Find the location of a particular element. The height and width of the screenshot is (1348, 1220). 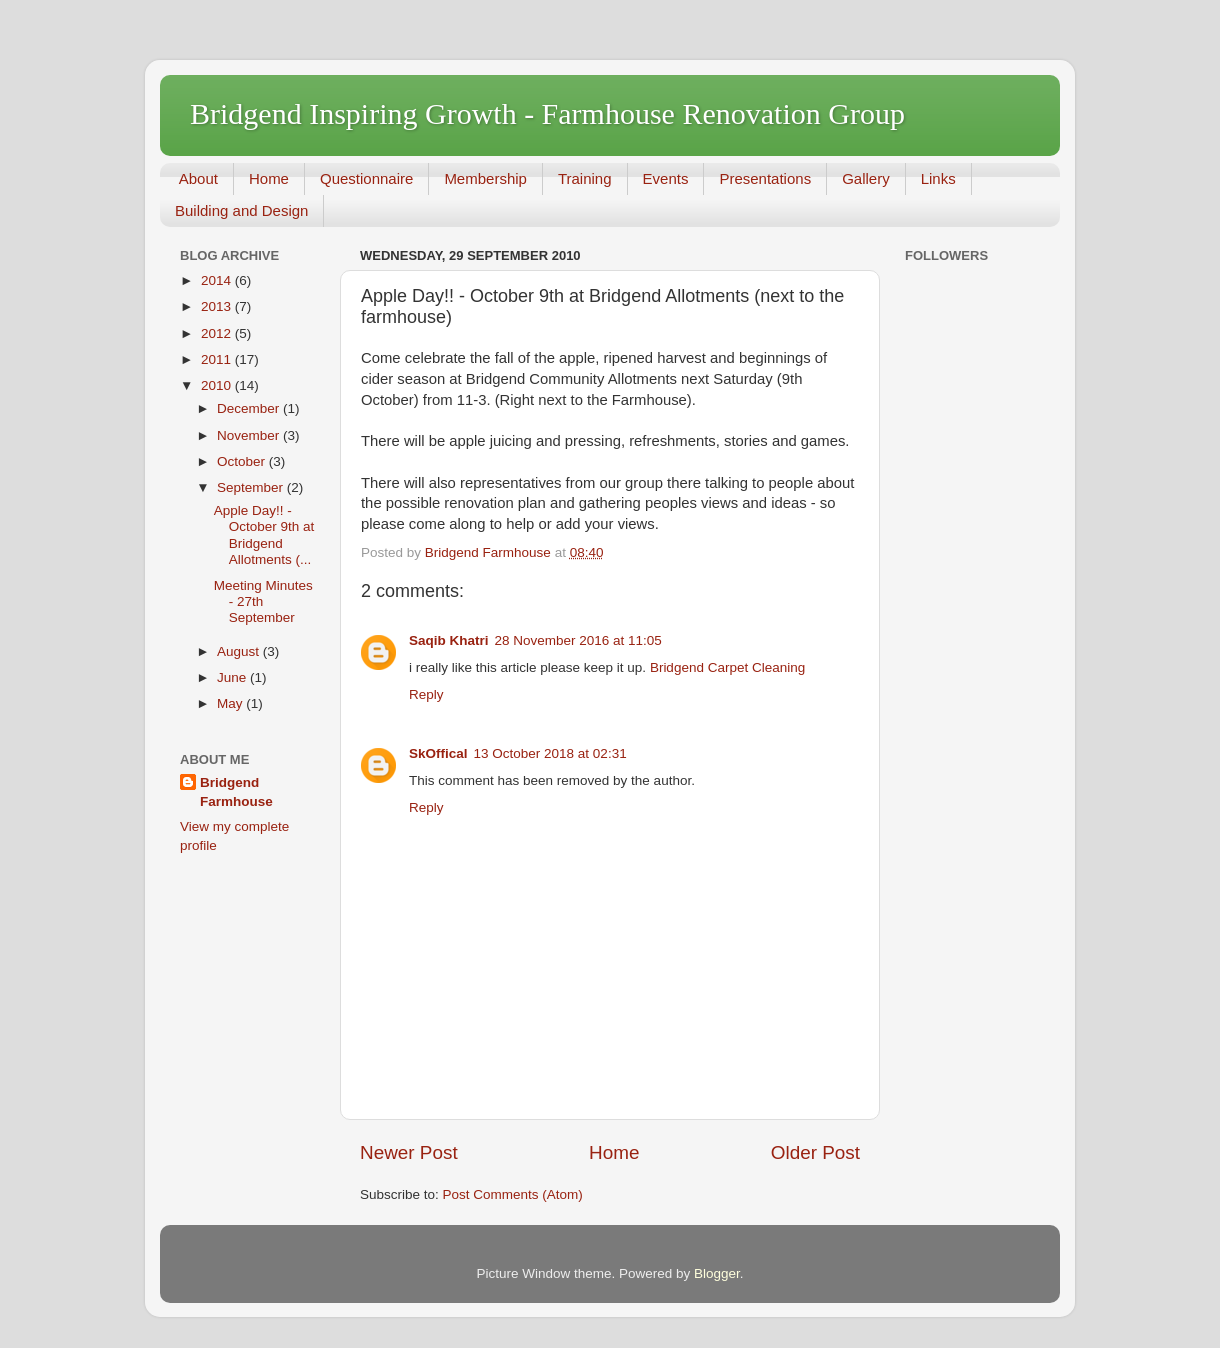

2014 is located at coordinates (218, 280).